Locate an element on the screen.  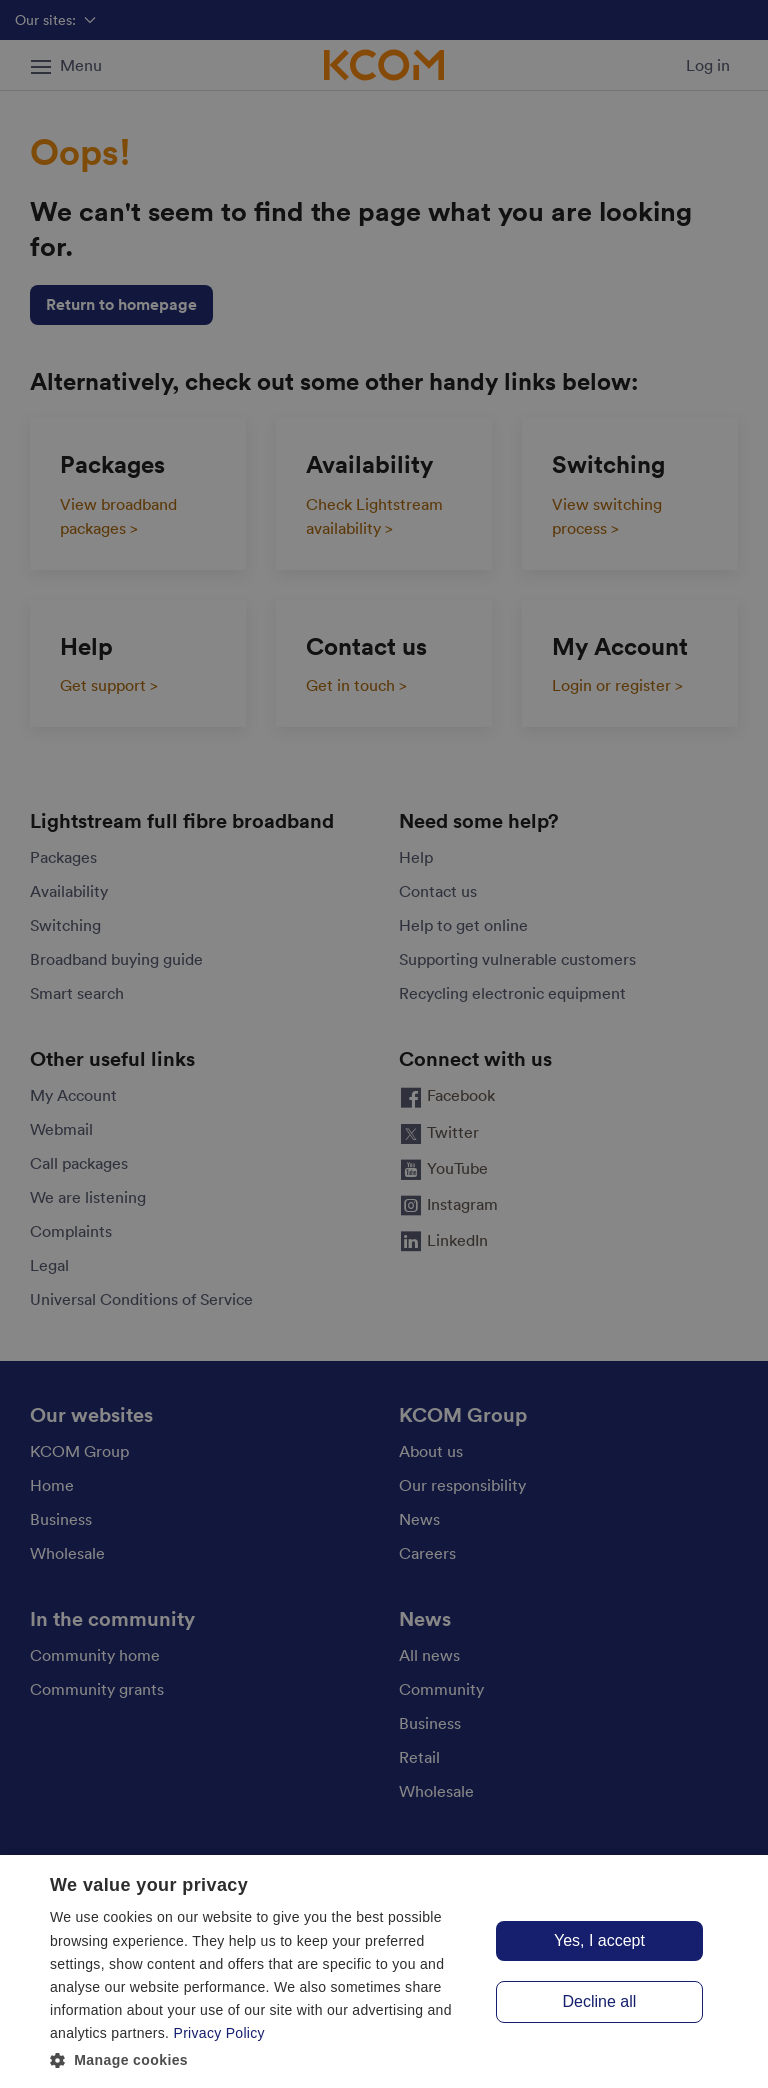
[dialog] is located at coordinates (384, 1971).